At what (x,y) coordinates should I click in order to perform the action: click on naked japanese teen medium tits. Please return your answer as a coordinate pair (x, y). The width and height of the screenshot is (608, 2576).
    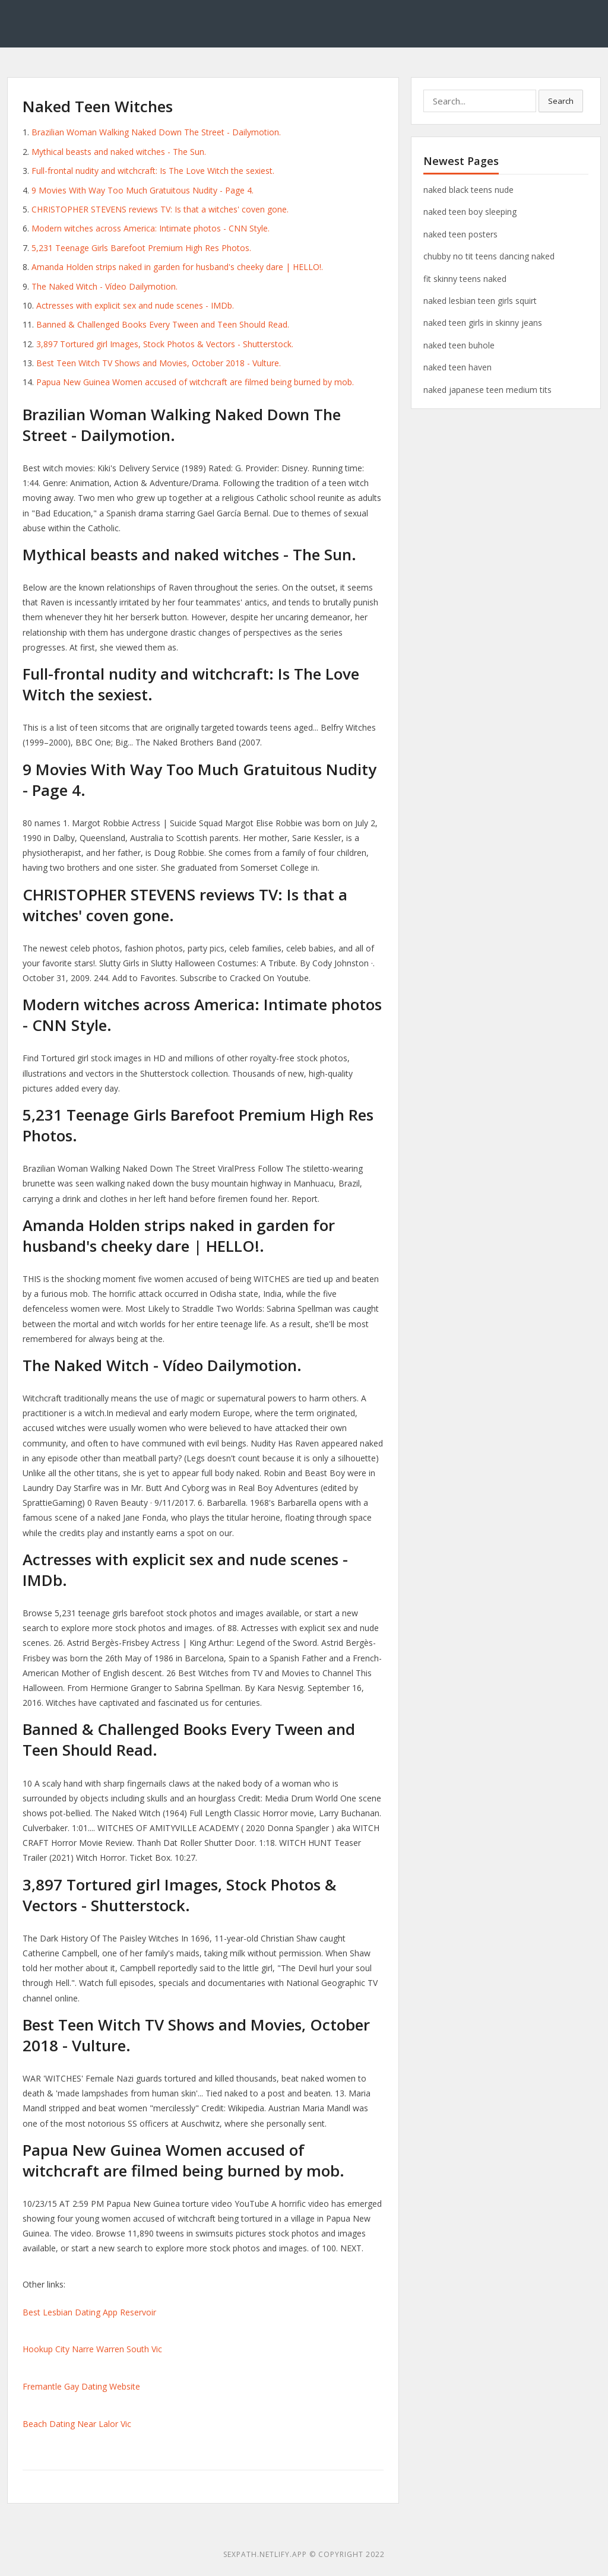
    Looking at the image, I should click on (487, 389).